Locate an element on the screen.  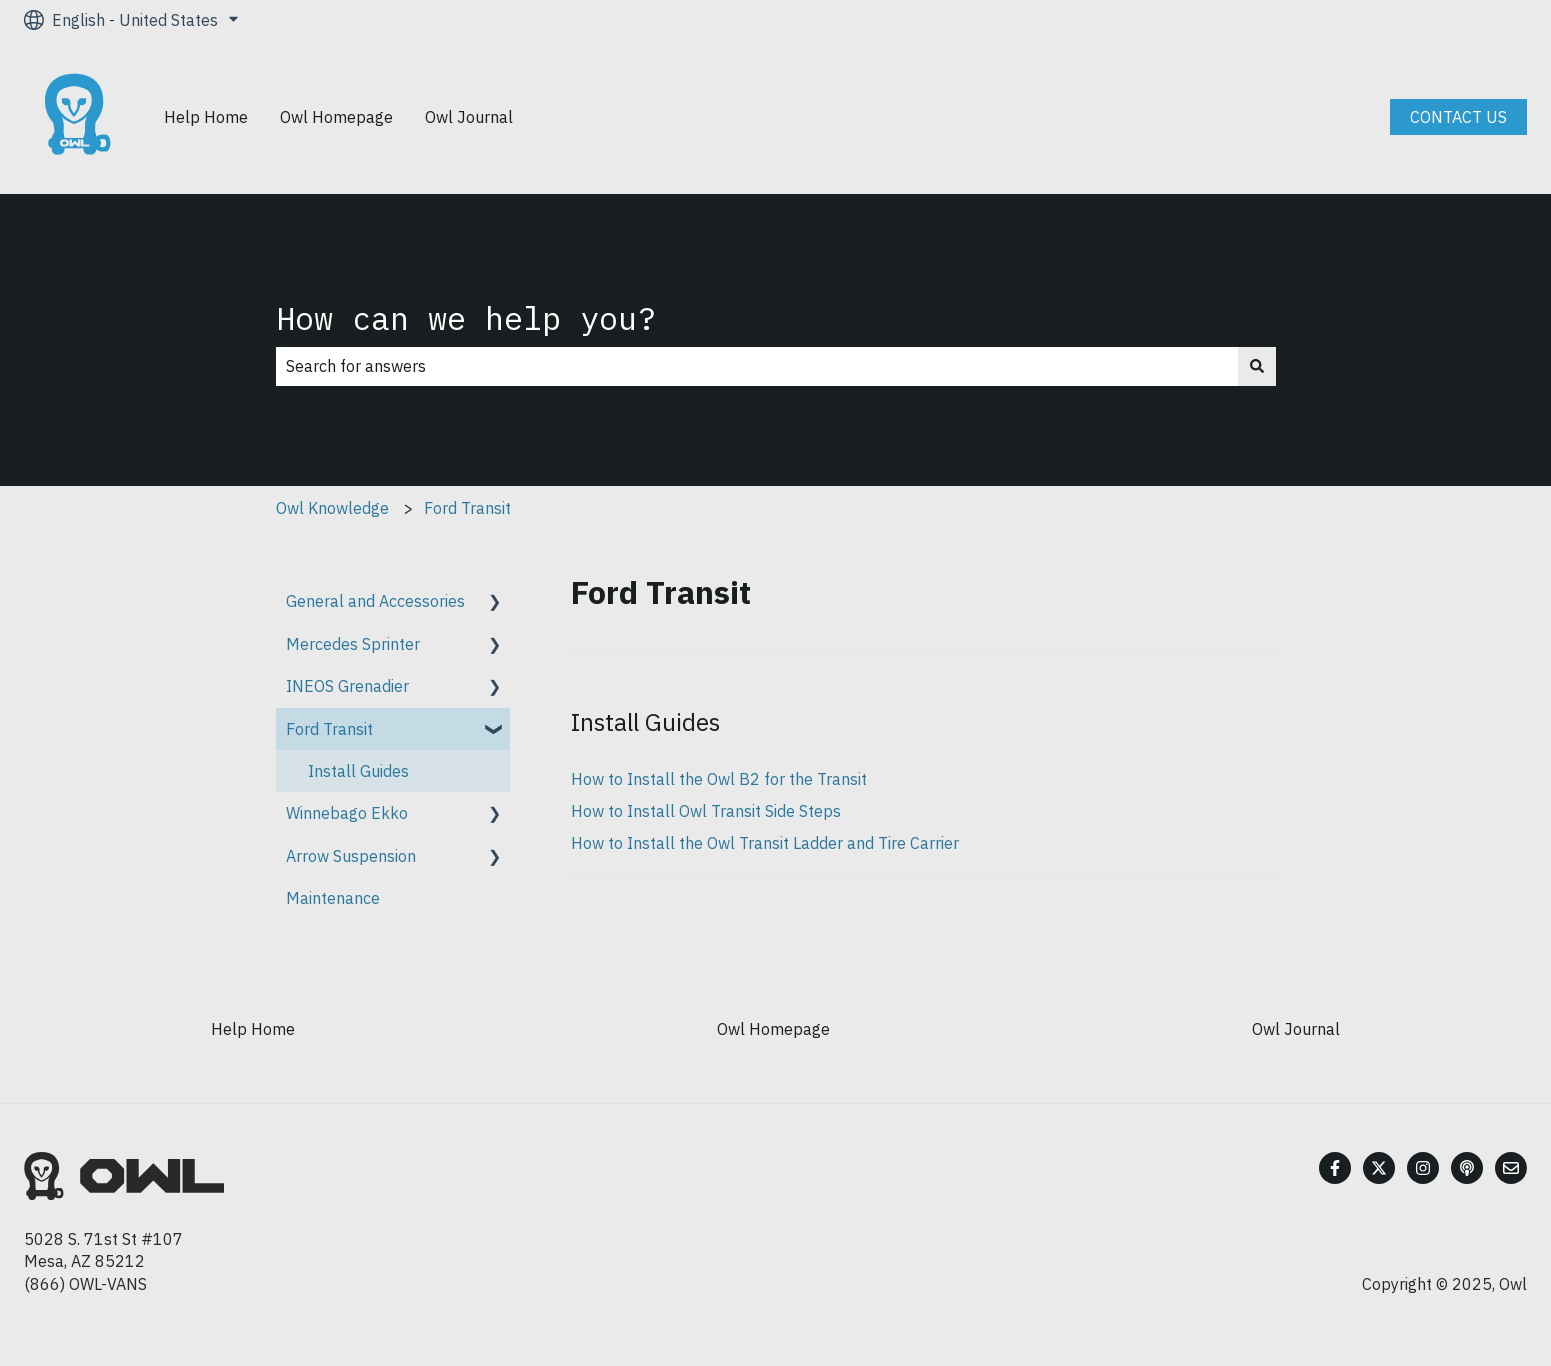
Arrow Suspension [menuitem] is located at coordinates (351, 856).